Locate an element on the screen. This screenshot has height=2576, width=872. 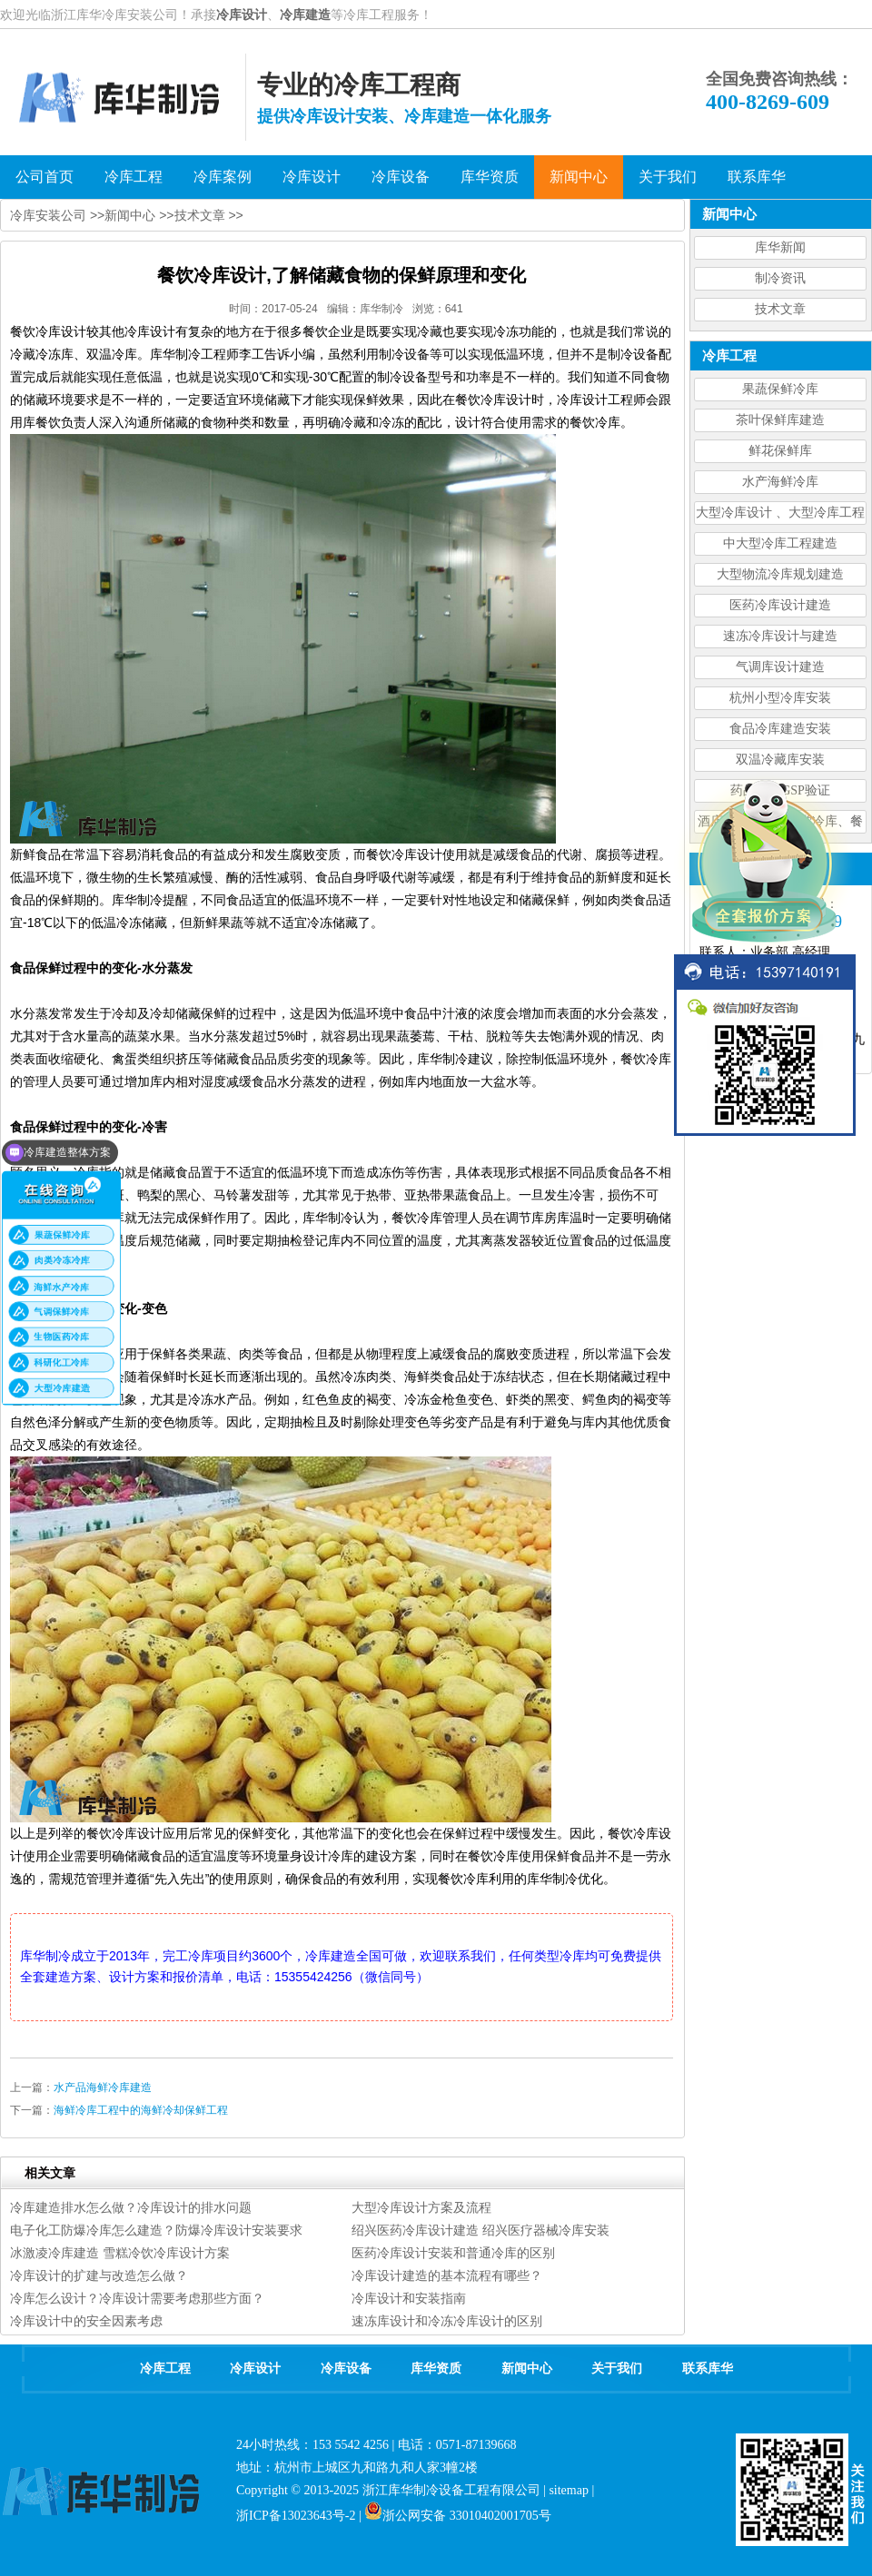
冷库设备 is located at coordinates (346, 2368).